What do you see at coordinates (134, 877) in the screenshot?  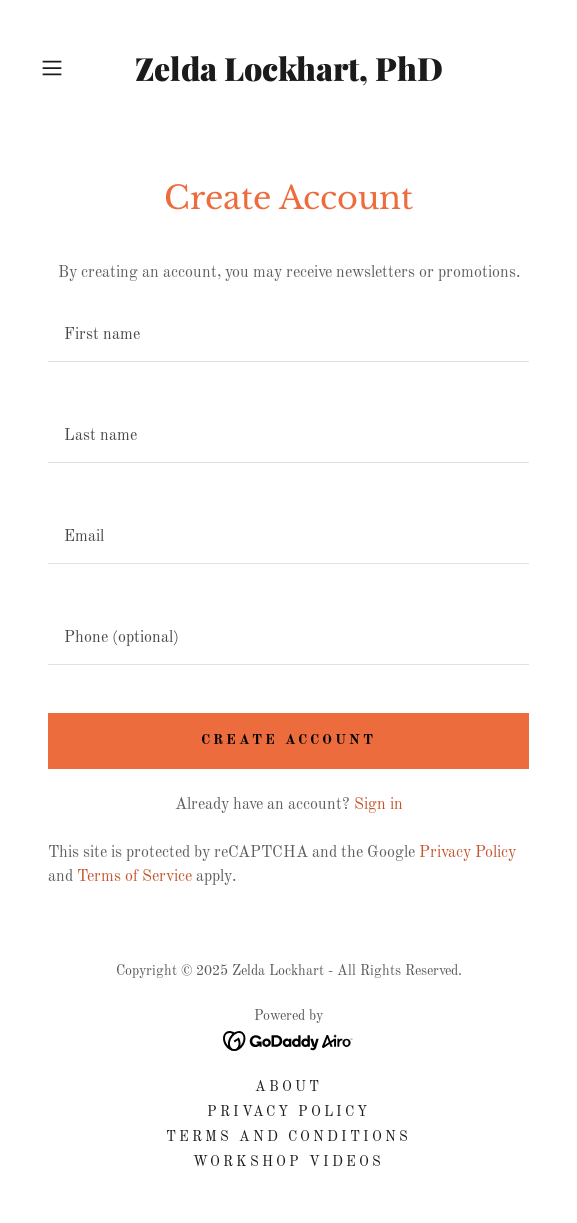 I see `Terms of Service [link]` at bounding box center [134, 877].